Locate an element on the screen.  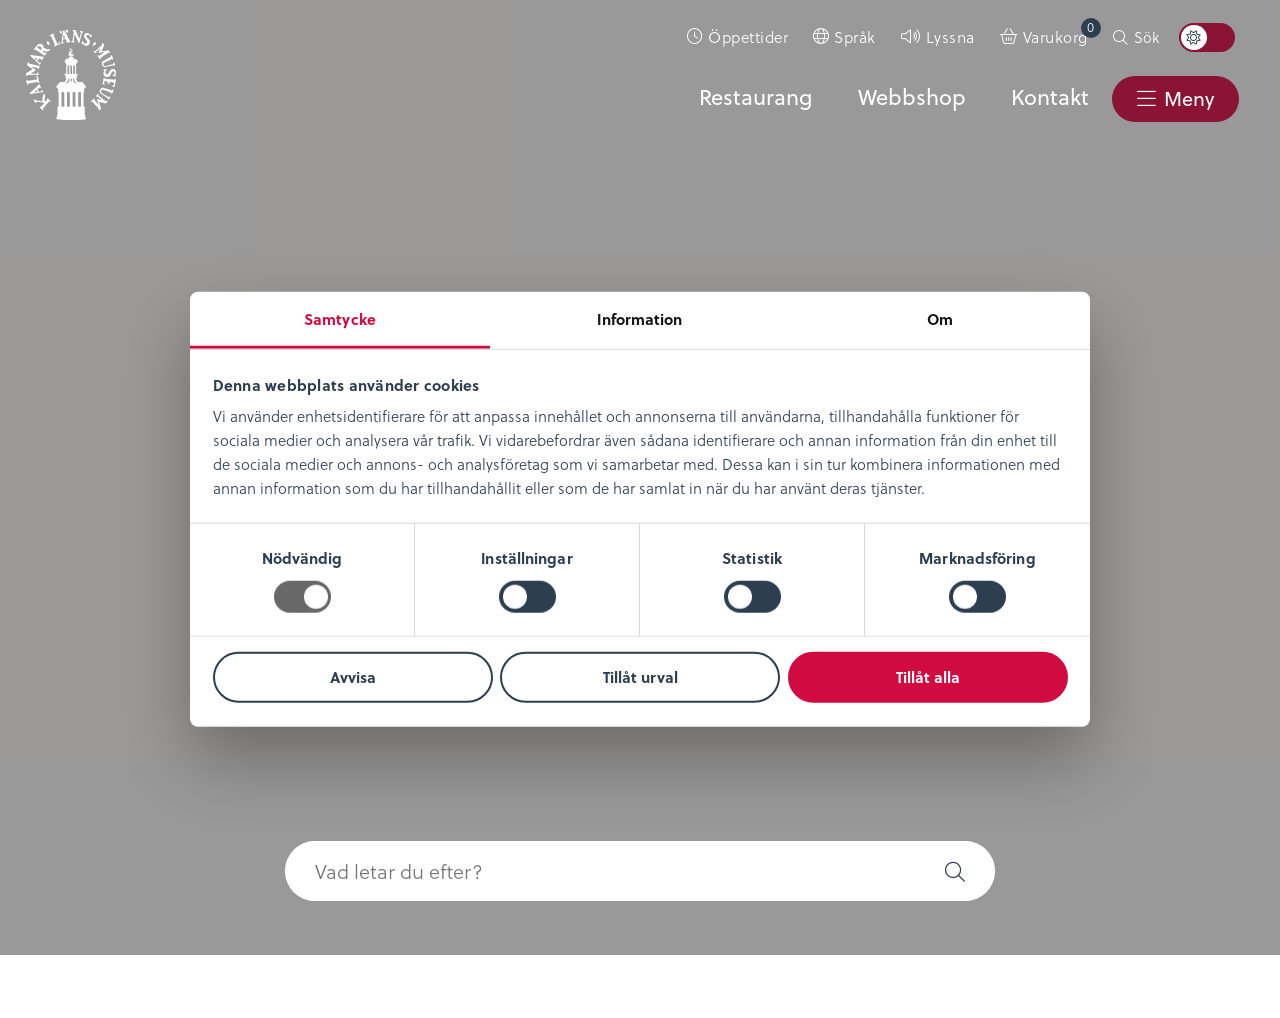
Sök [button] is located at coordinates (1146, 37).